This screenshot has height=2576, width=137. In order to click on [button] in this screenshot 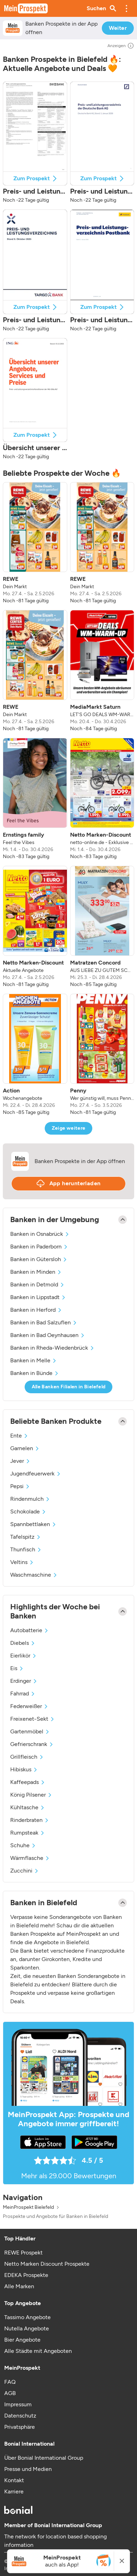, I will do `click(126, 8)`.